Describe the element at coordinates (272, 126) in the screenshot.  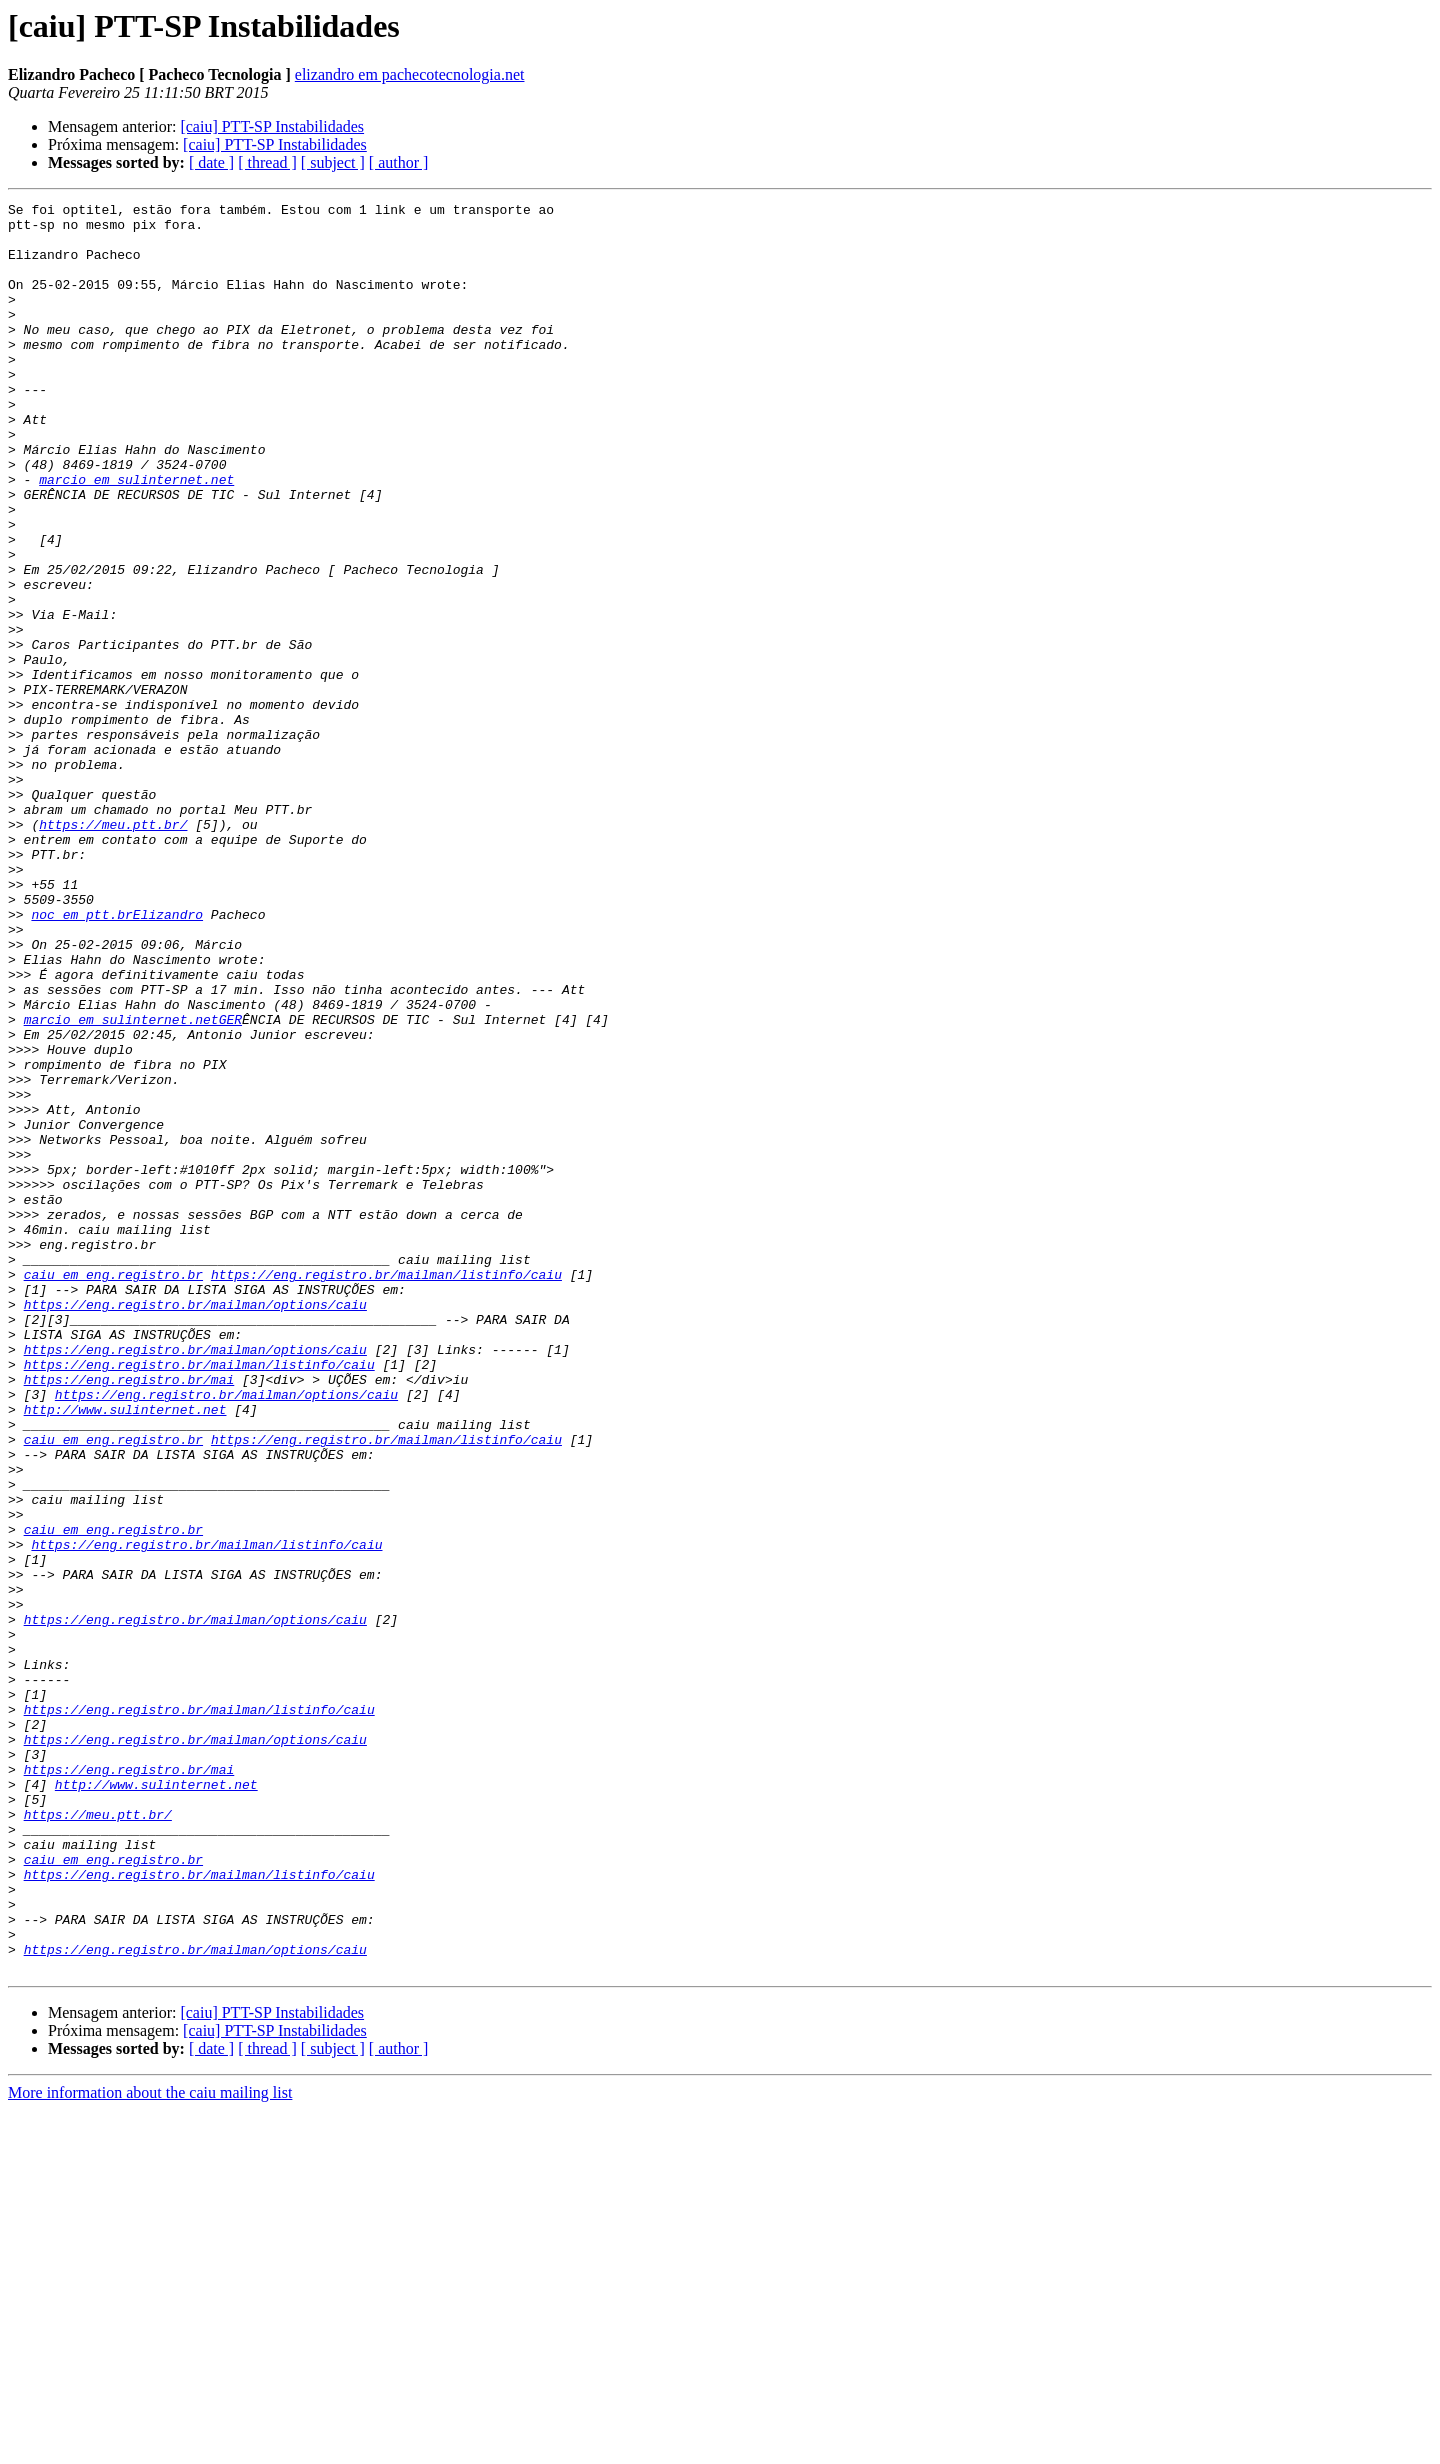
I see `[caiu] PTT-SP Instabilidades` at that location.